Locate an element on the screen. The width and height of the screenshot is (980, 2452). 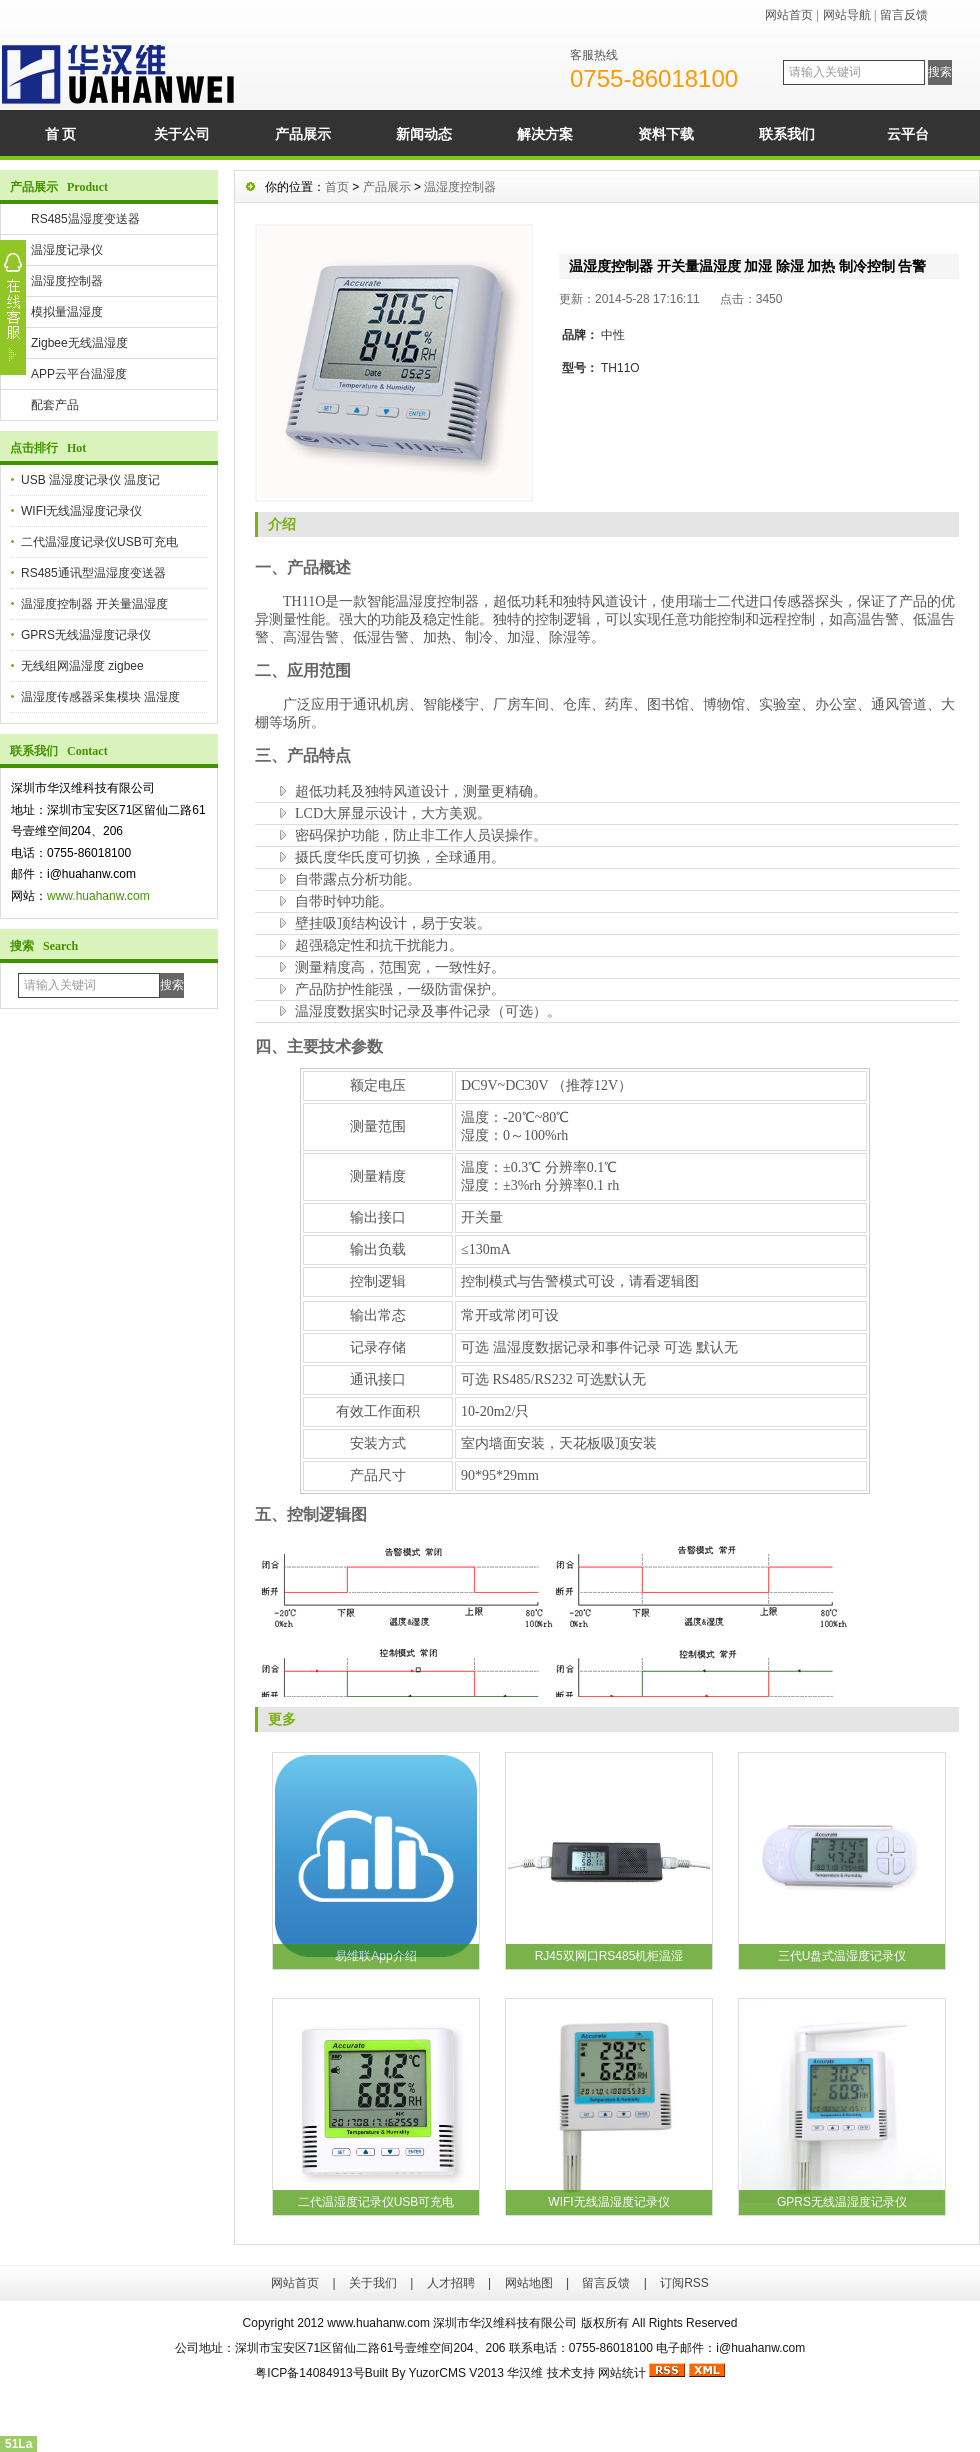
RS485温湿度变送器 is located at coordinates (85, 219).